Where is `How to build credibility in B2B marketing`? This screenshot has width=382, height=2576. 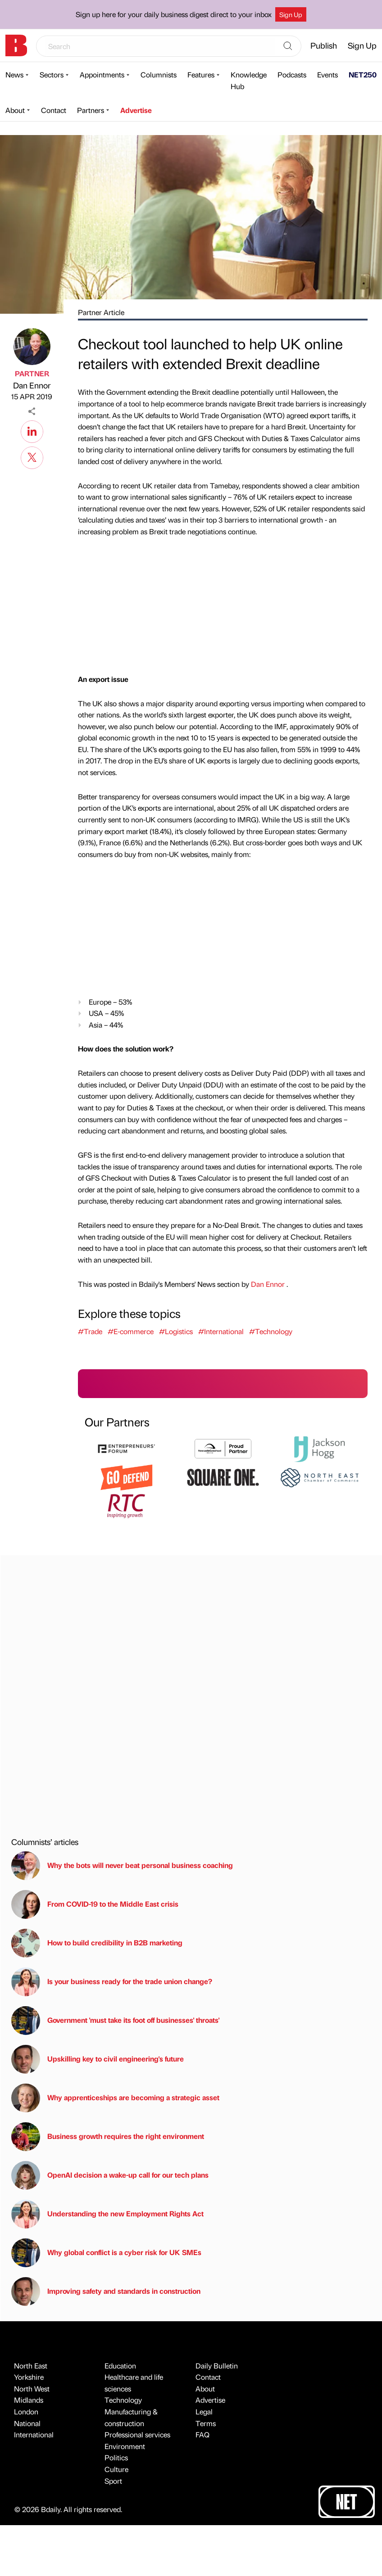 How to build credibility in B2B marketing is located at coordinates (96, 1943).